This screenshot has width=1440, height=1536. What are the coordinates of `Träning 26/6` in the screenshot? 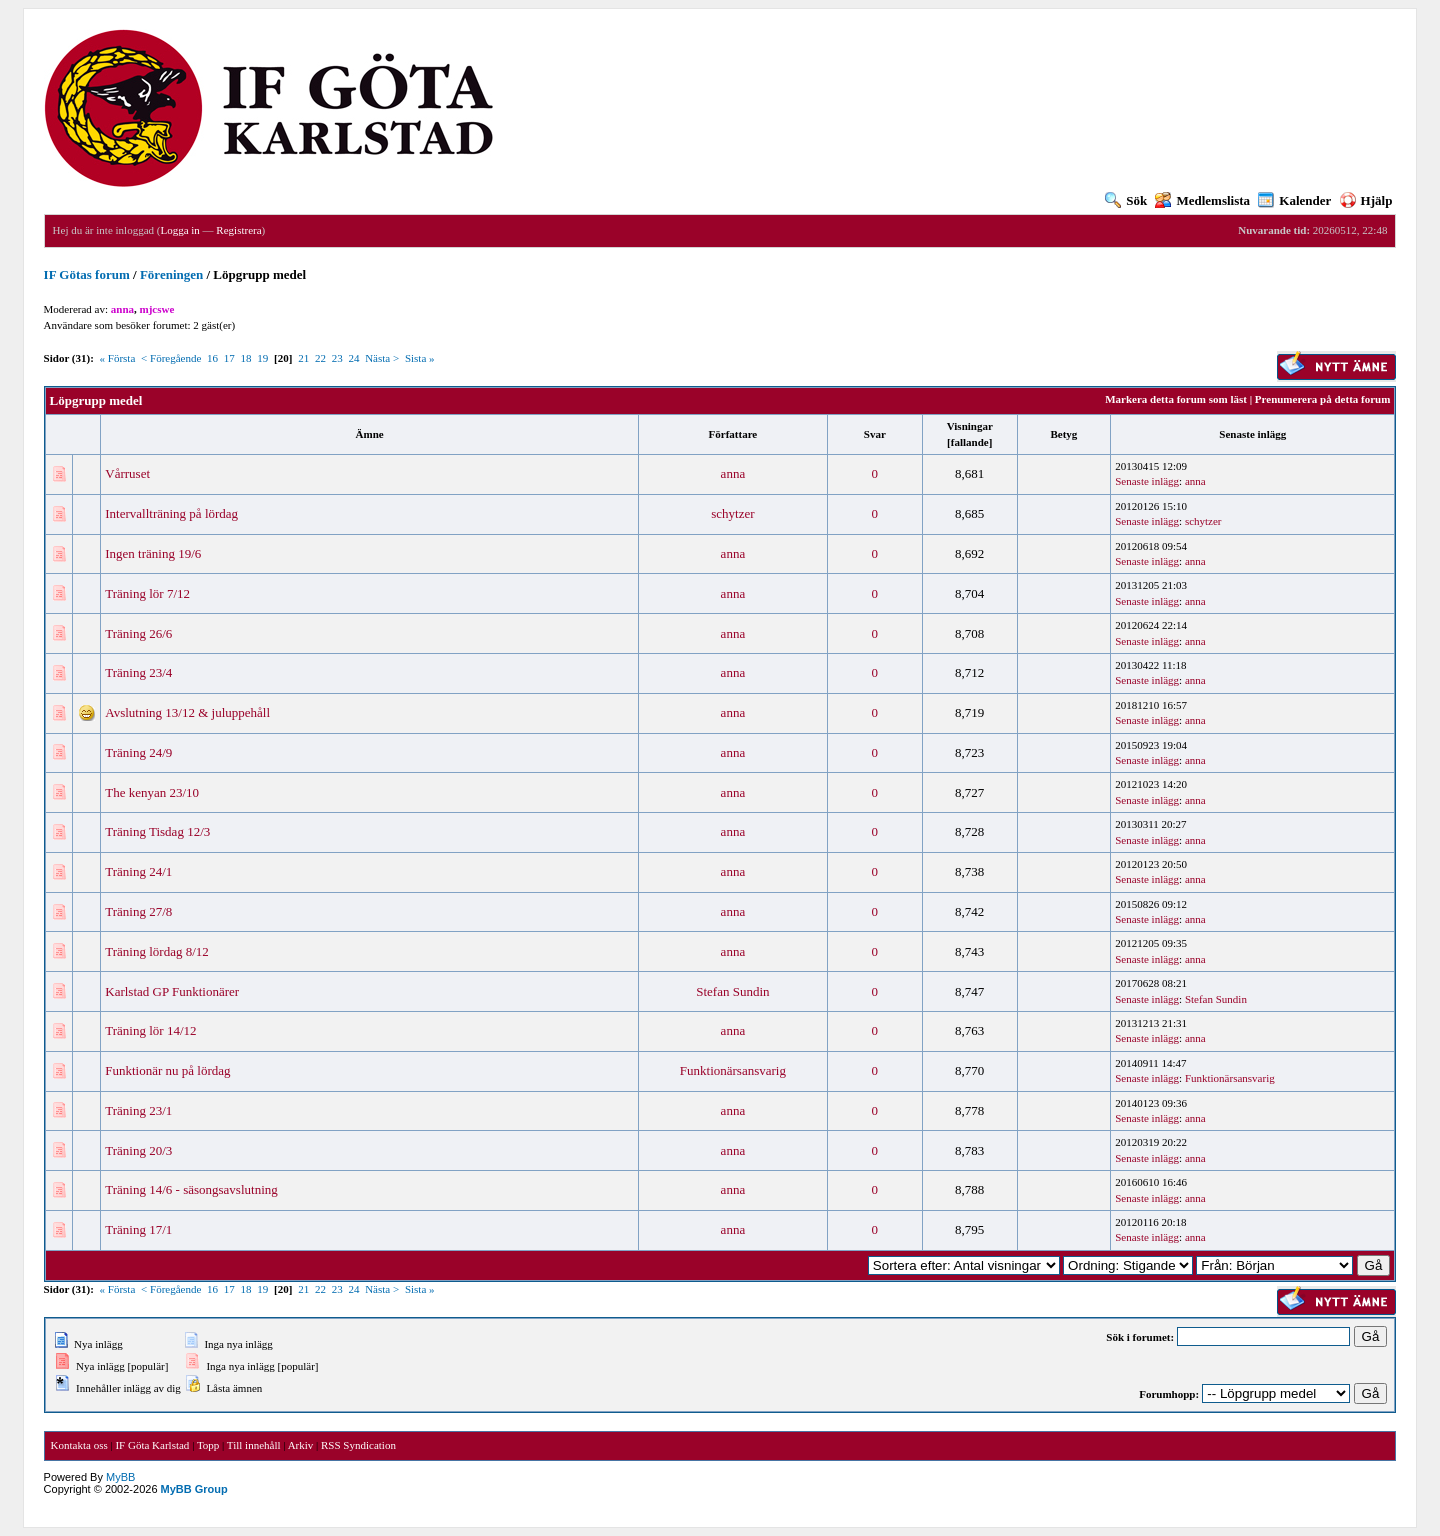 It's located at (138, 633).